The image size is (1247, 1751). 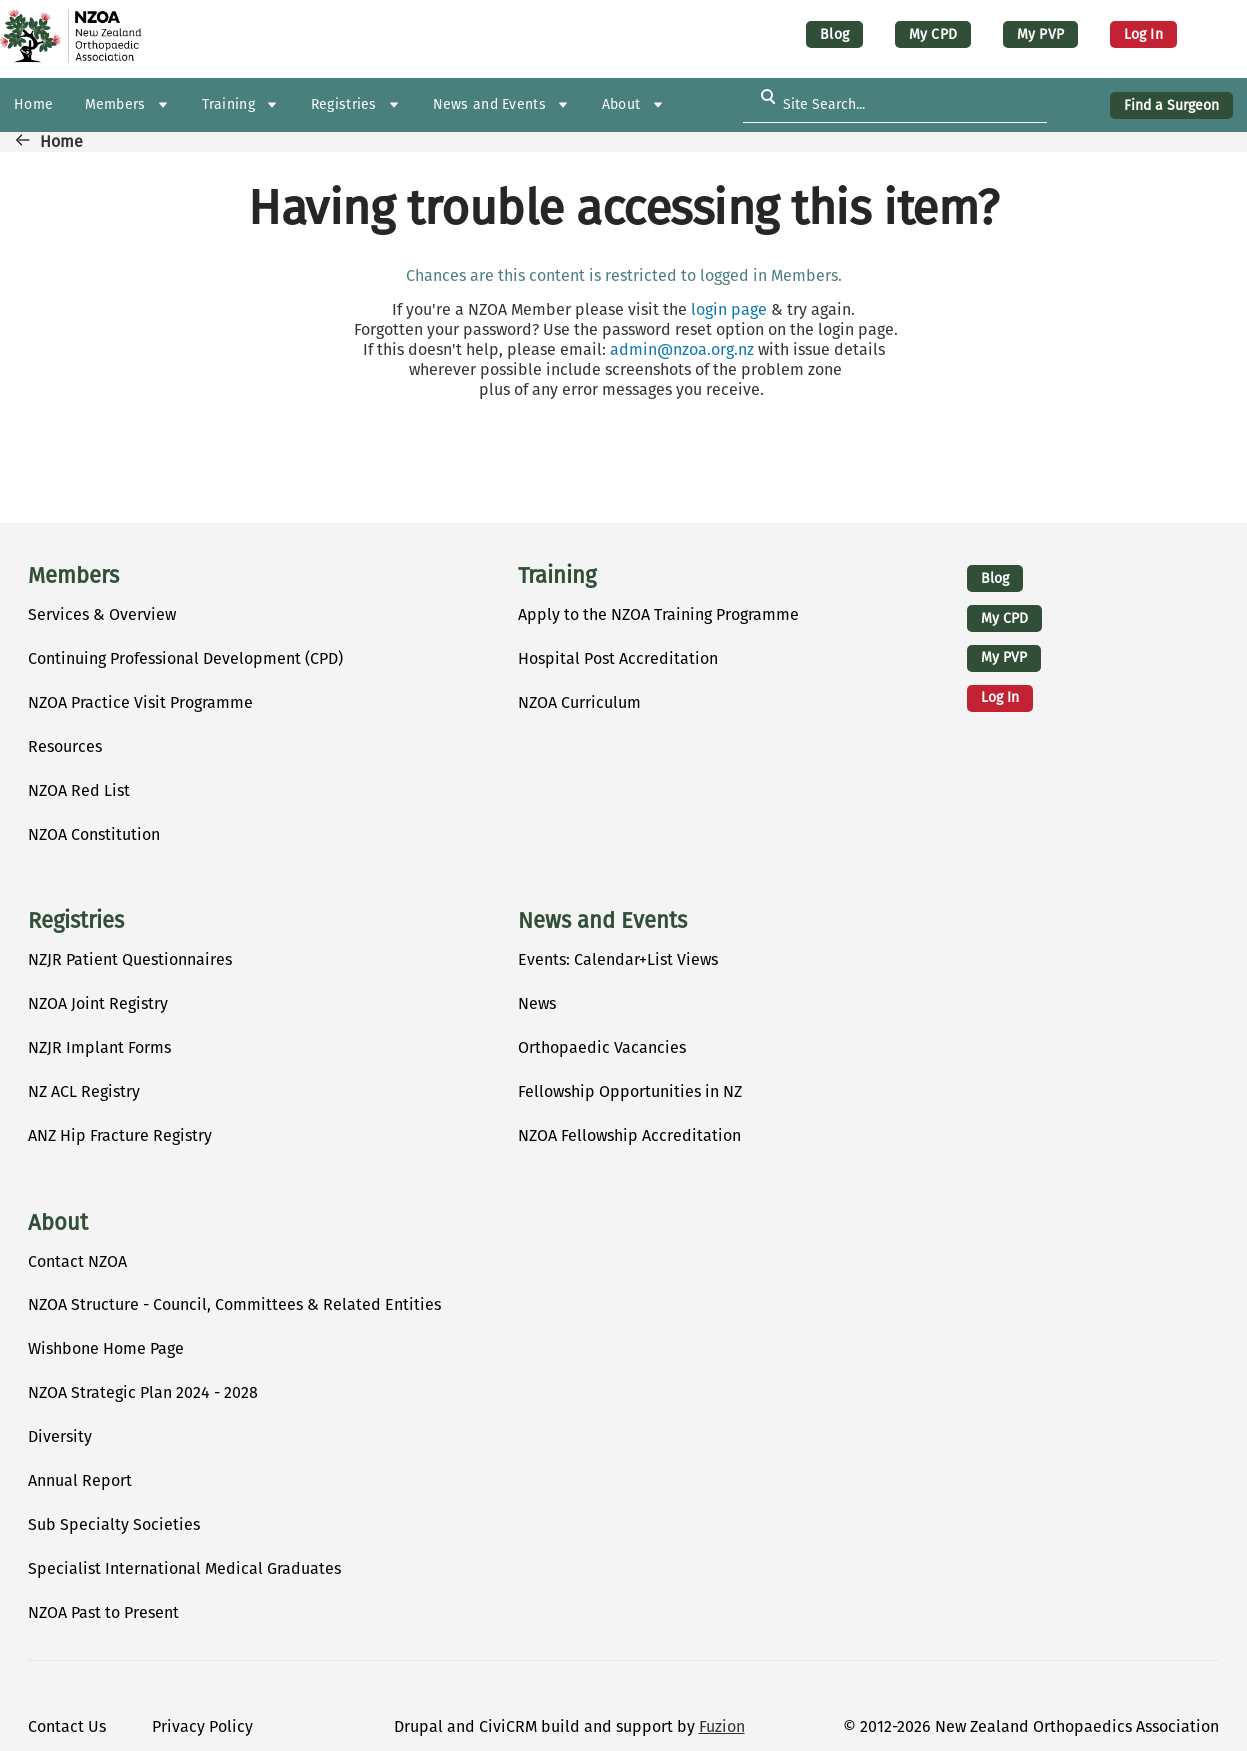 What do you see at coordinates (1040, 34) in the screenshot?
I see `My PVP` at bounding box center [1040, 34].